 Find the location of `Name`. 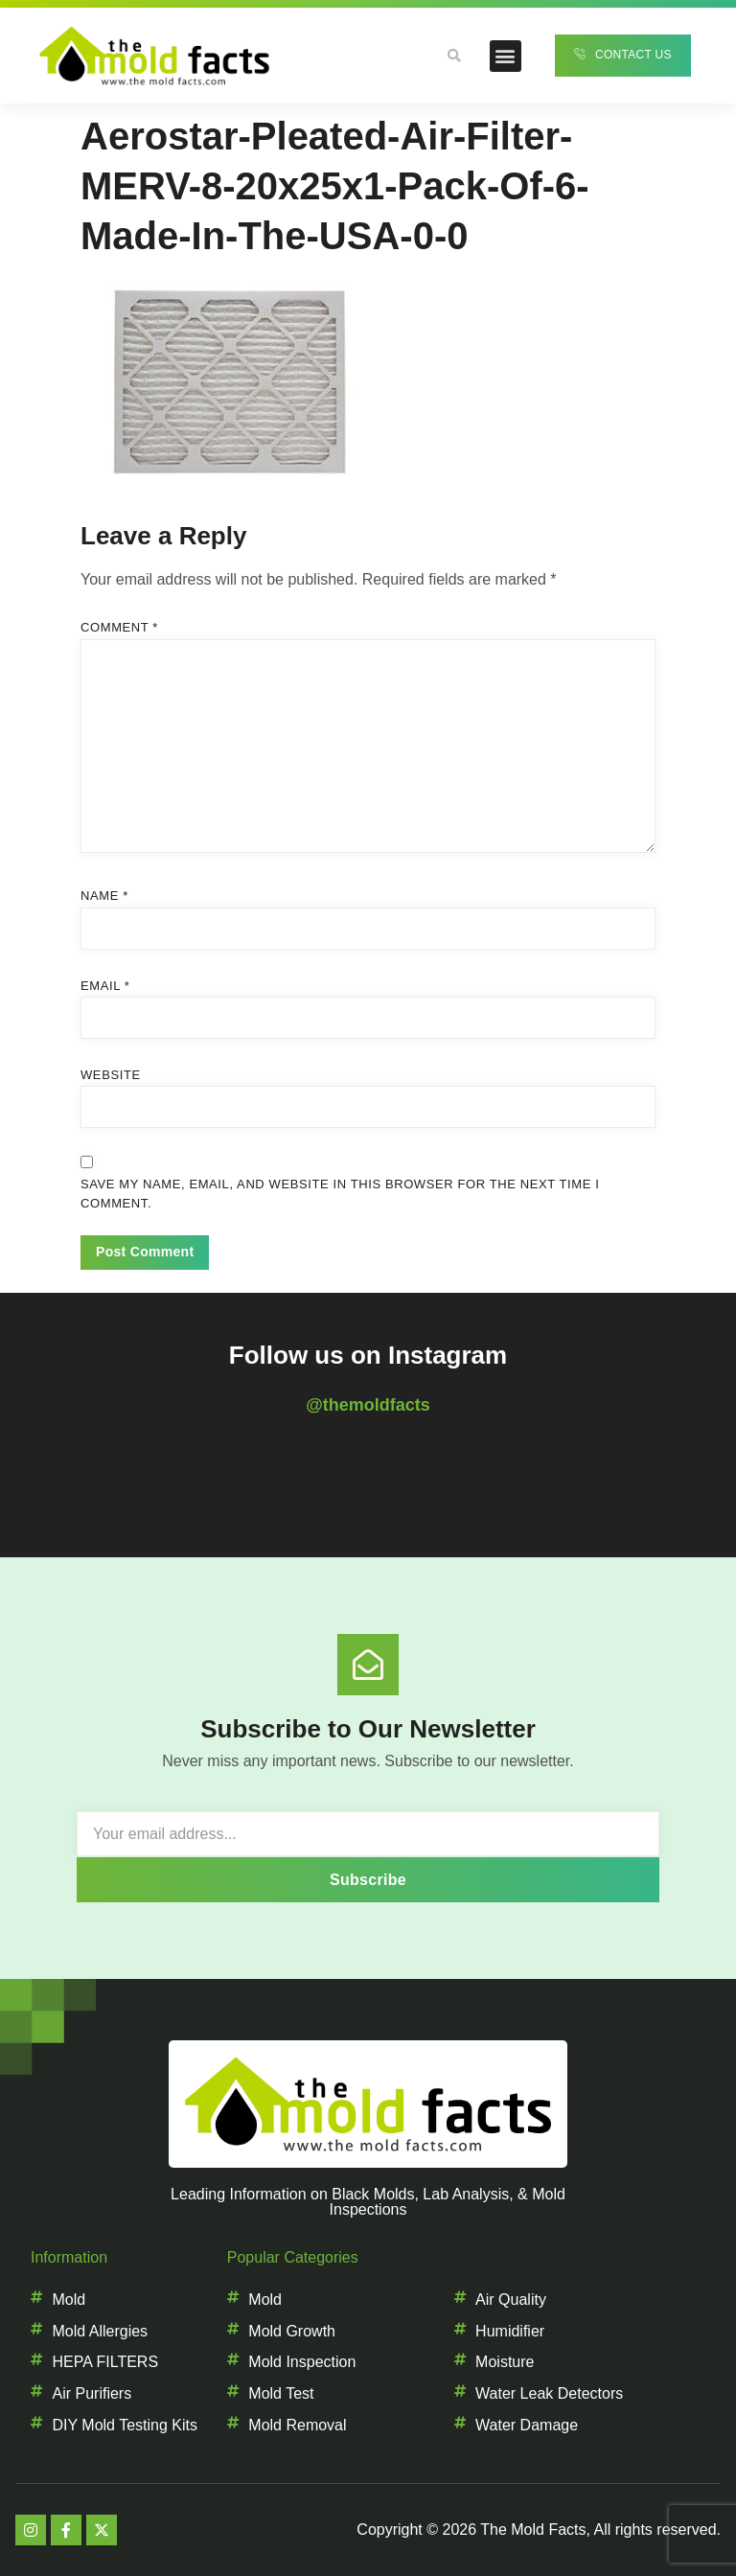

Name is located at coordinates (104, 895).